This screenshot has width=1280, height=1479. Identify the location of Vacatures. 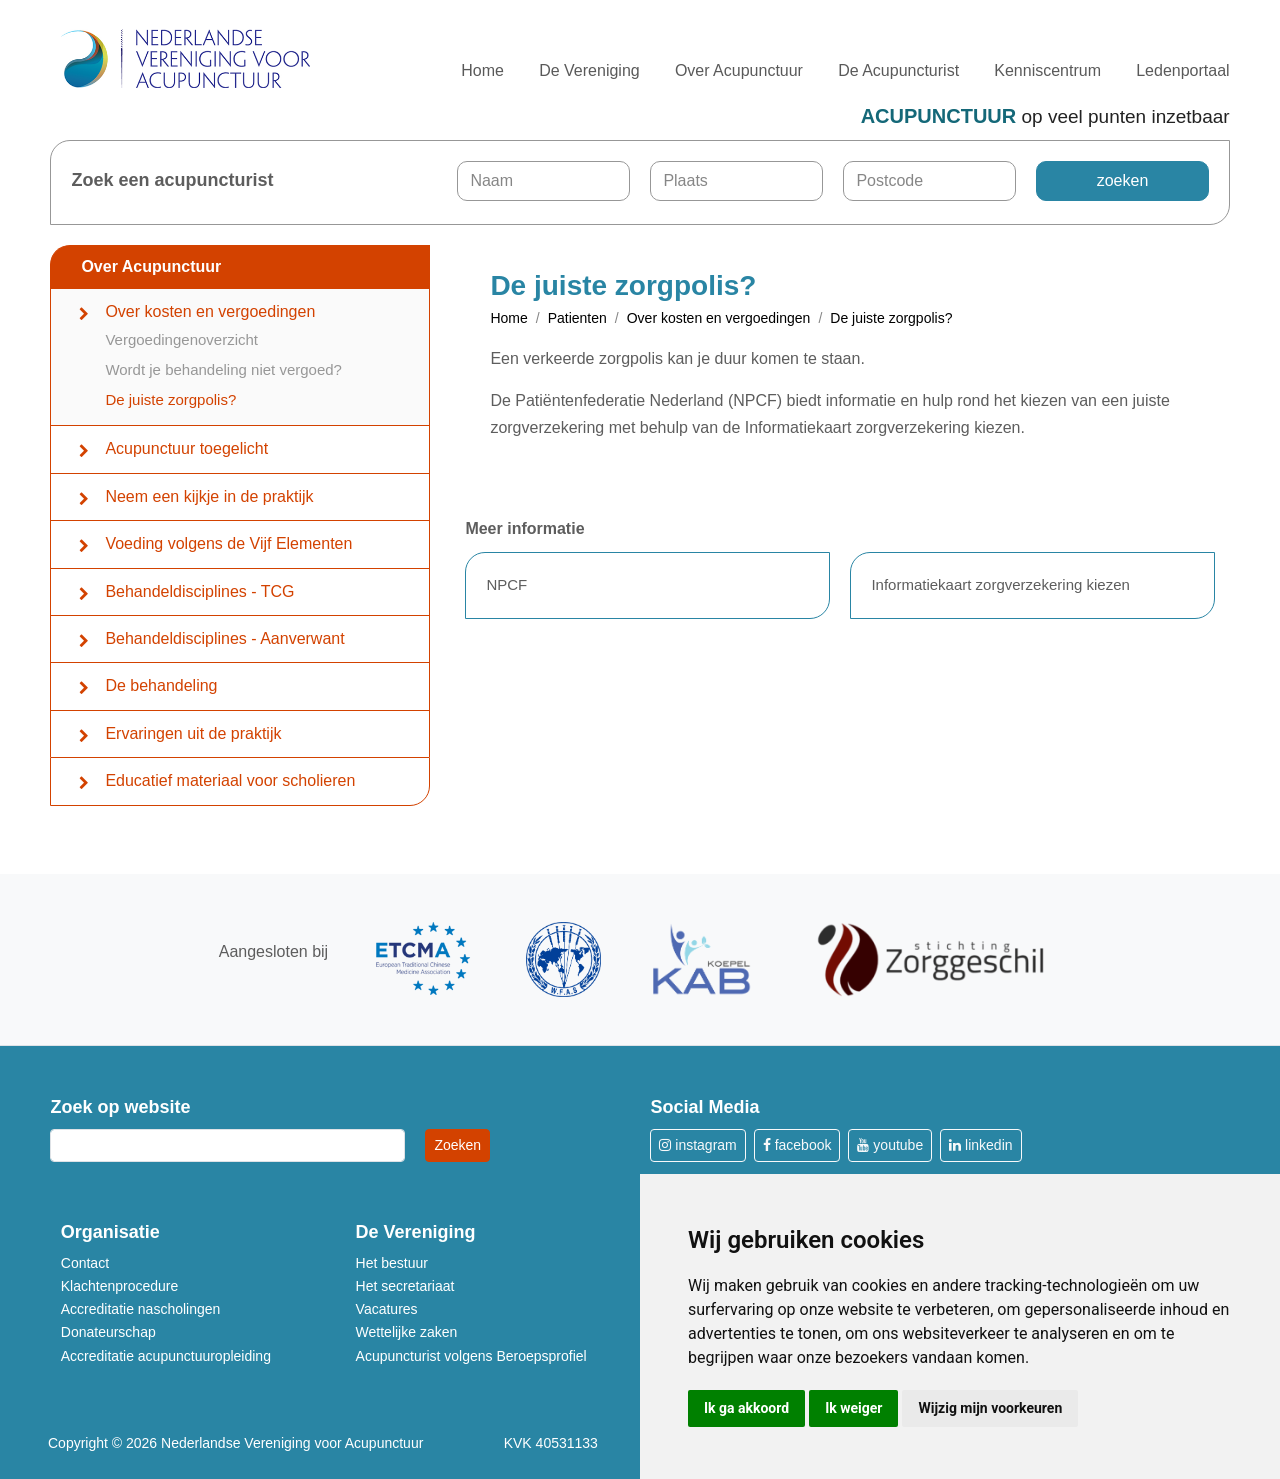
(387, 1309).